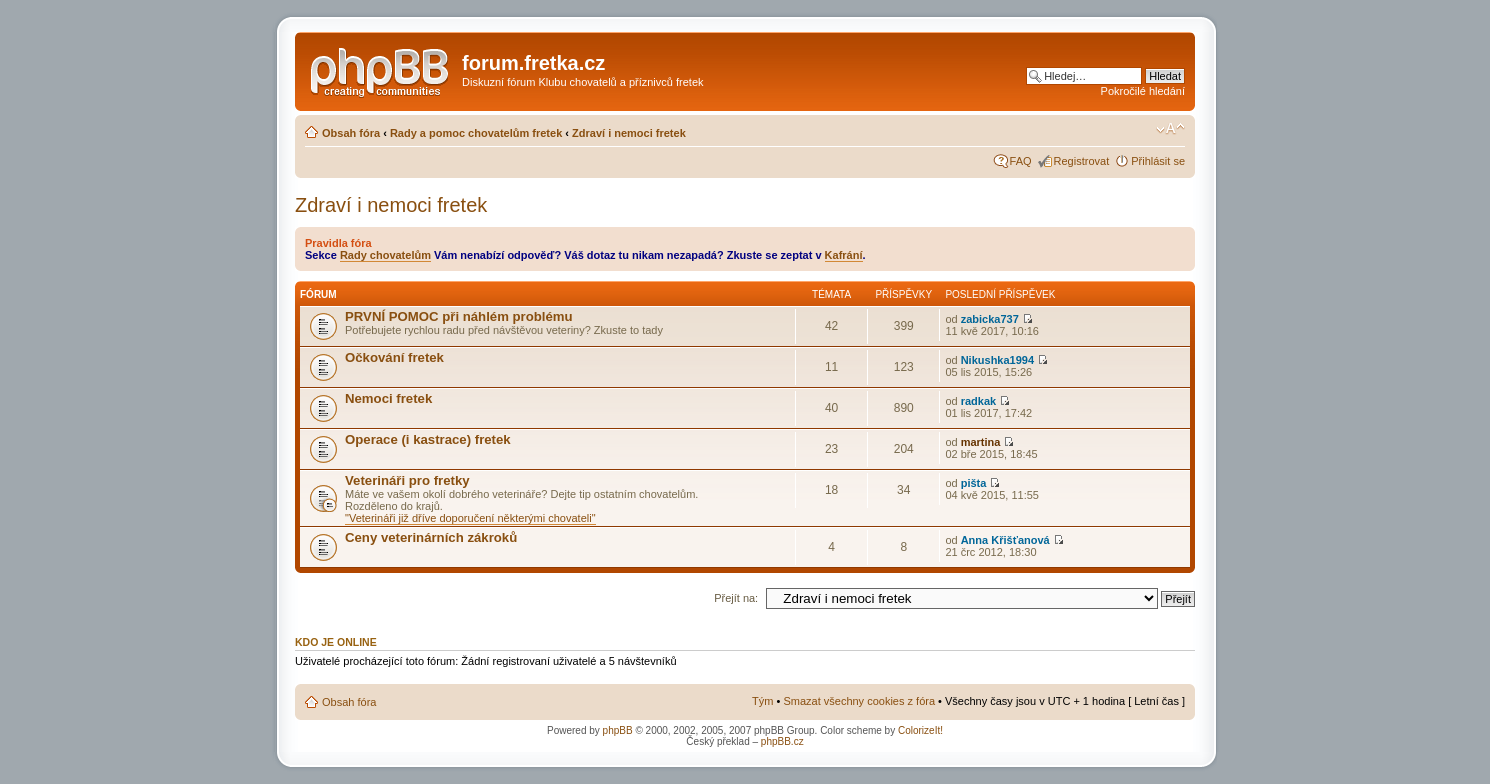 The image size is (1490, 784). What do you see at coordinates (1082, 161) in the screenshot?
I see `Registrovat` at bounding box center [1082, 161].